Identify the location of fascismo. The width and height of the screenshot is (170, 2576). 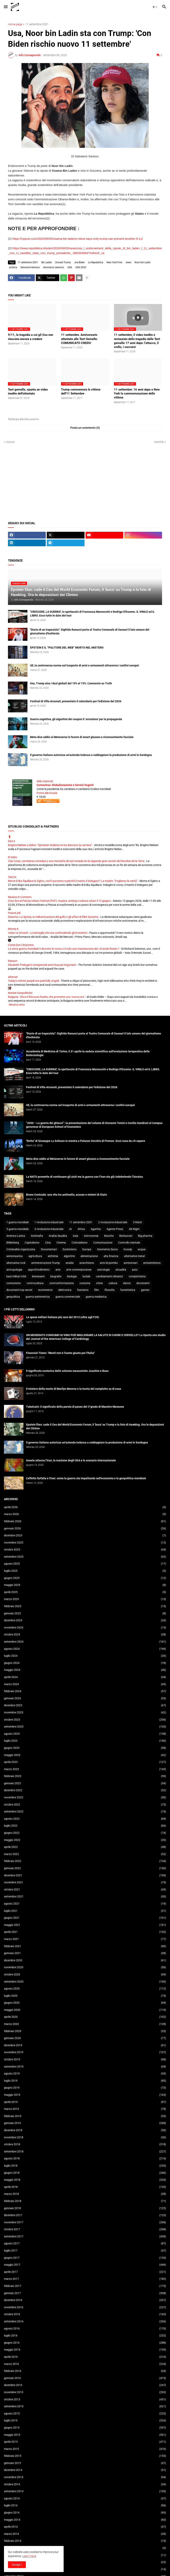
(82, 1289).